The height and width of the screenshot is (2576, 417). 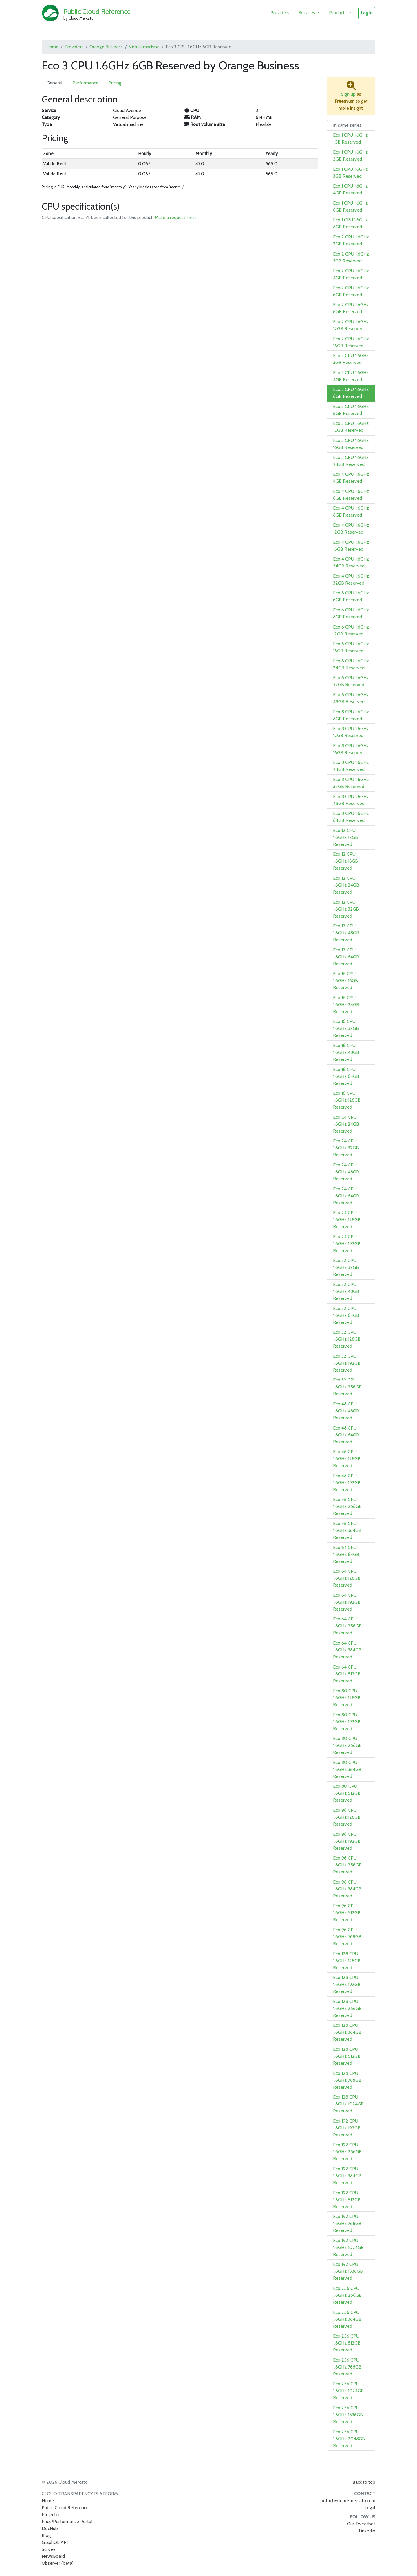 What do you see at coordinates (346, 1147) in the screenshot?
I see `Eco 24 CPU 1.6GHz 32GB Reserved` at bounding box center [346, 1147].